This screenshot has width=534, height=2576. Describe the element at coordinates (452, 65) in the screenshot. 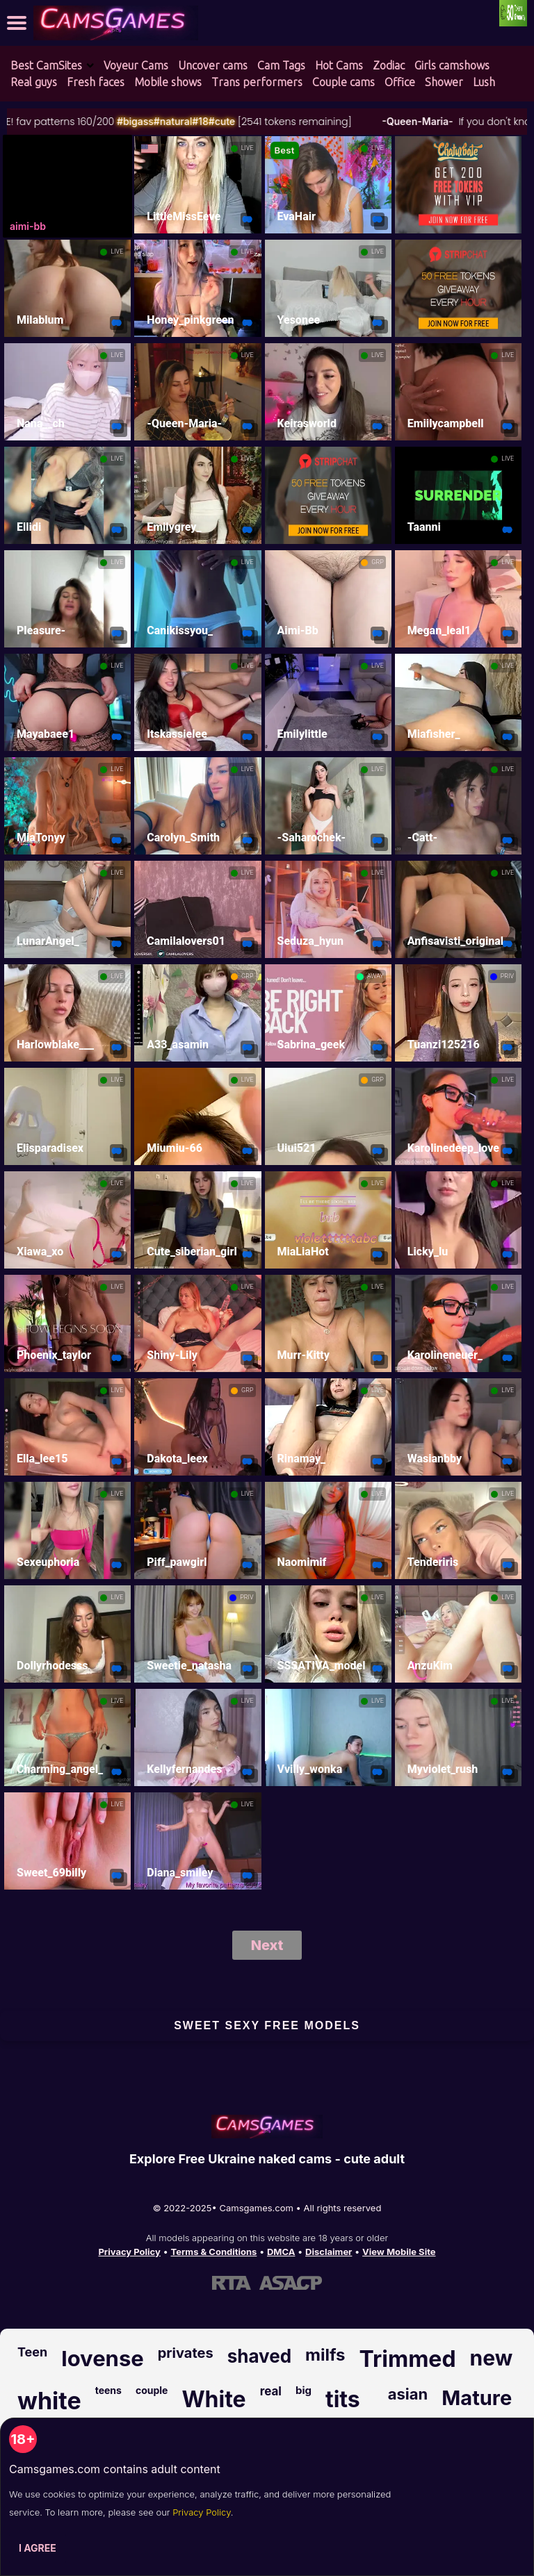

I see `Girls camshows` at that location.